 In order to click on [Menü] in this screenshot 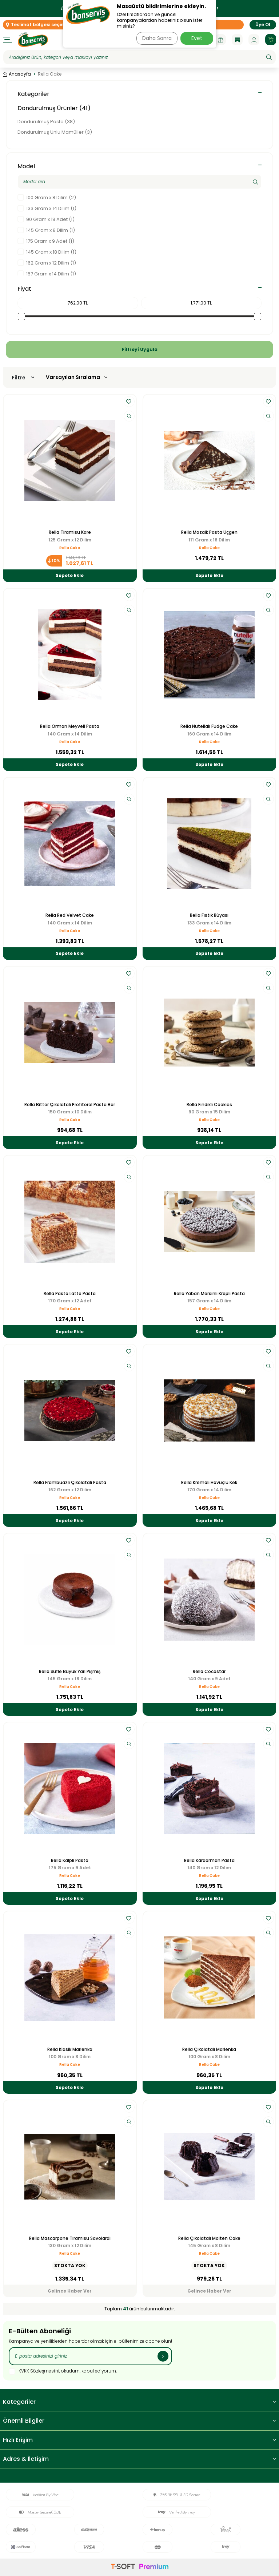, I will do `click(7, 39)`.